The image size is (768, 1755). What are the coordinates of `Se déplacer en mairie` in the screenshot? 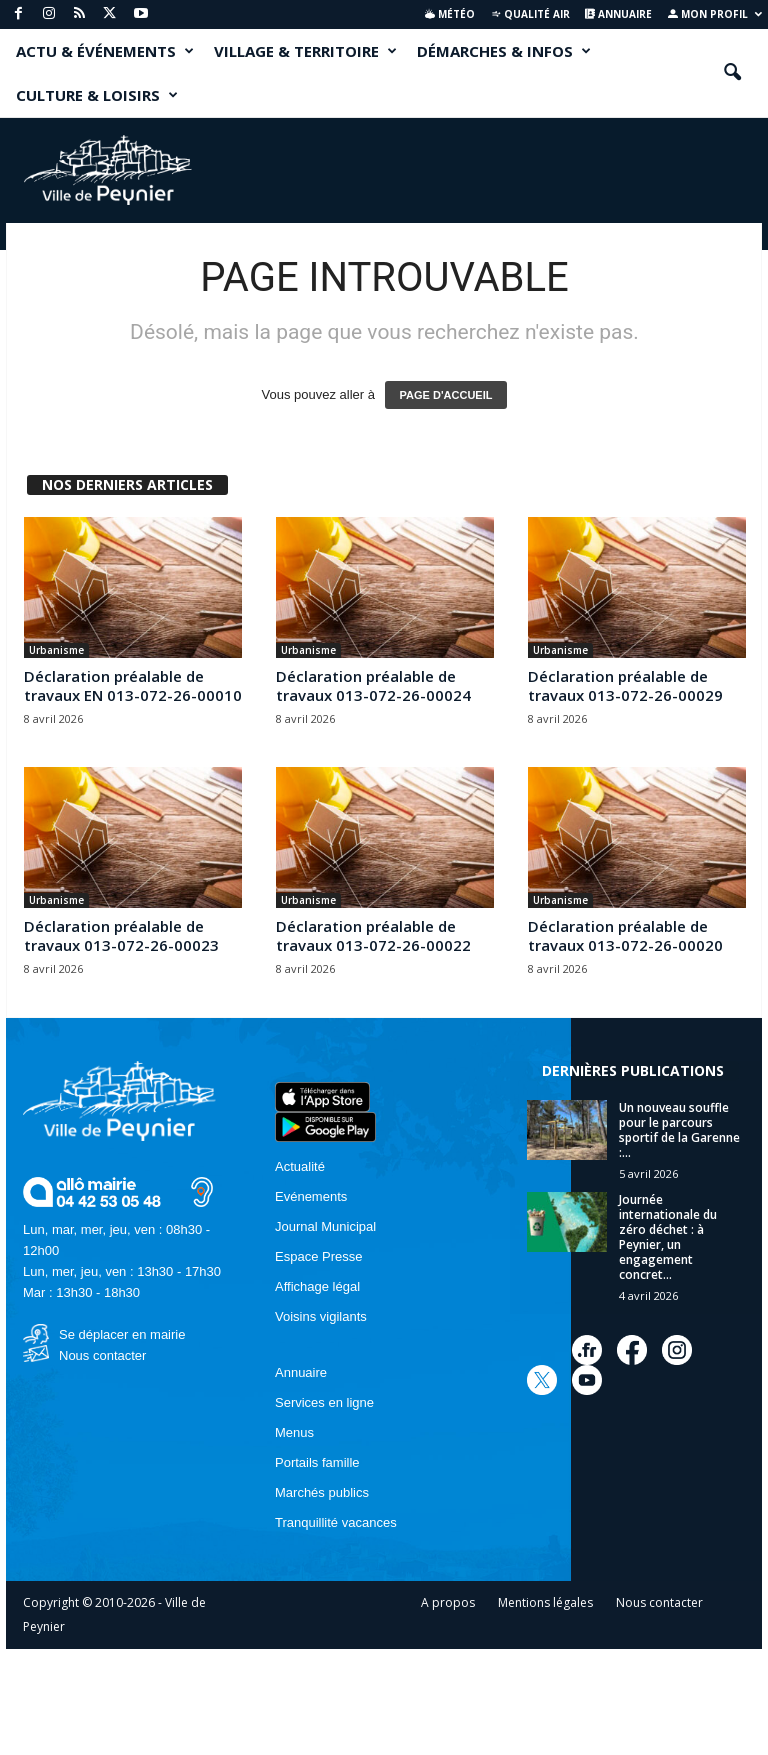 It's located at (122, 1334).